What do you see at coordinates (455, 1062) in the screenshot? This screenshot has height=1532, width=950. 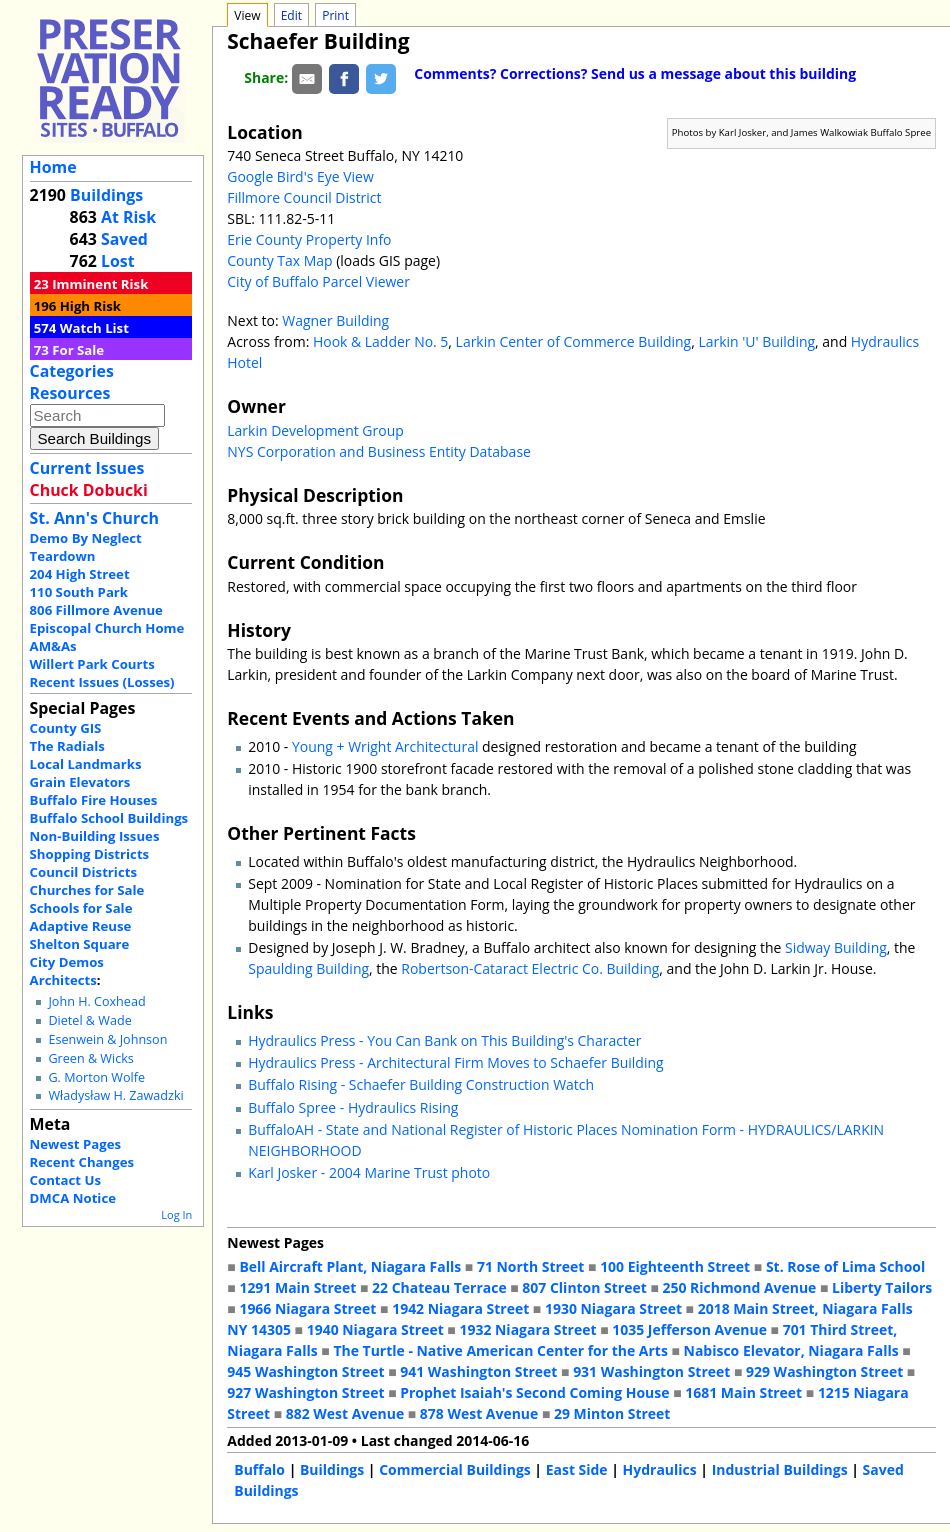 I see `Hydraulics Press - Architectural Firm Moves to Schaefer Building` at bounding box center [455, 1062].